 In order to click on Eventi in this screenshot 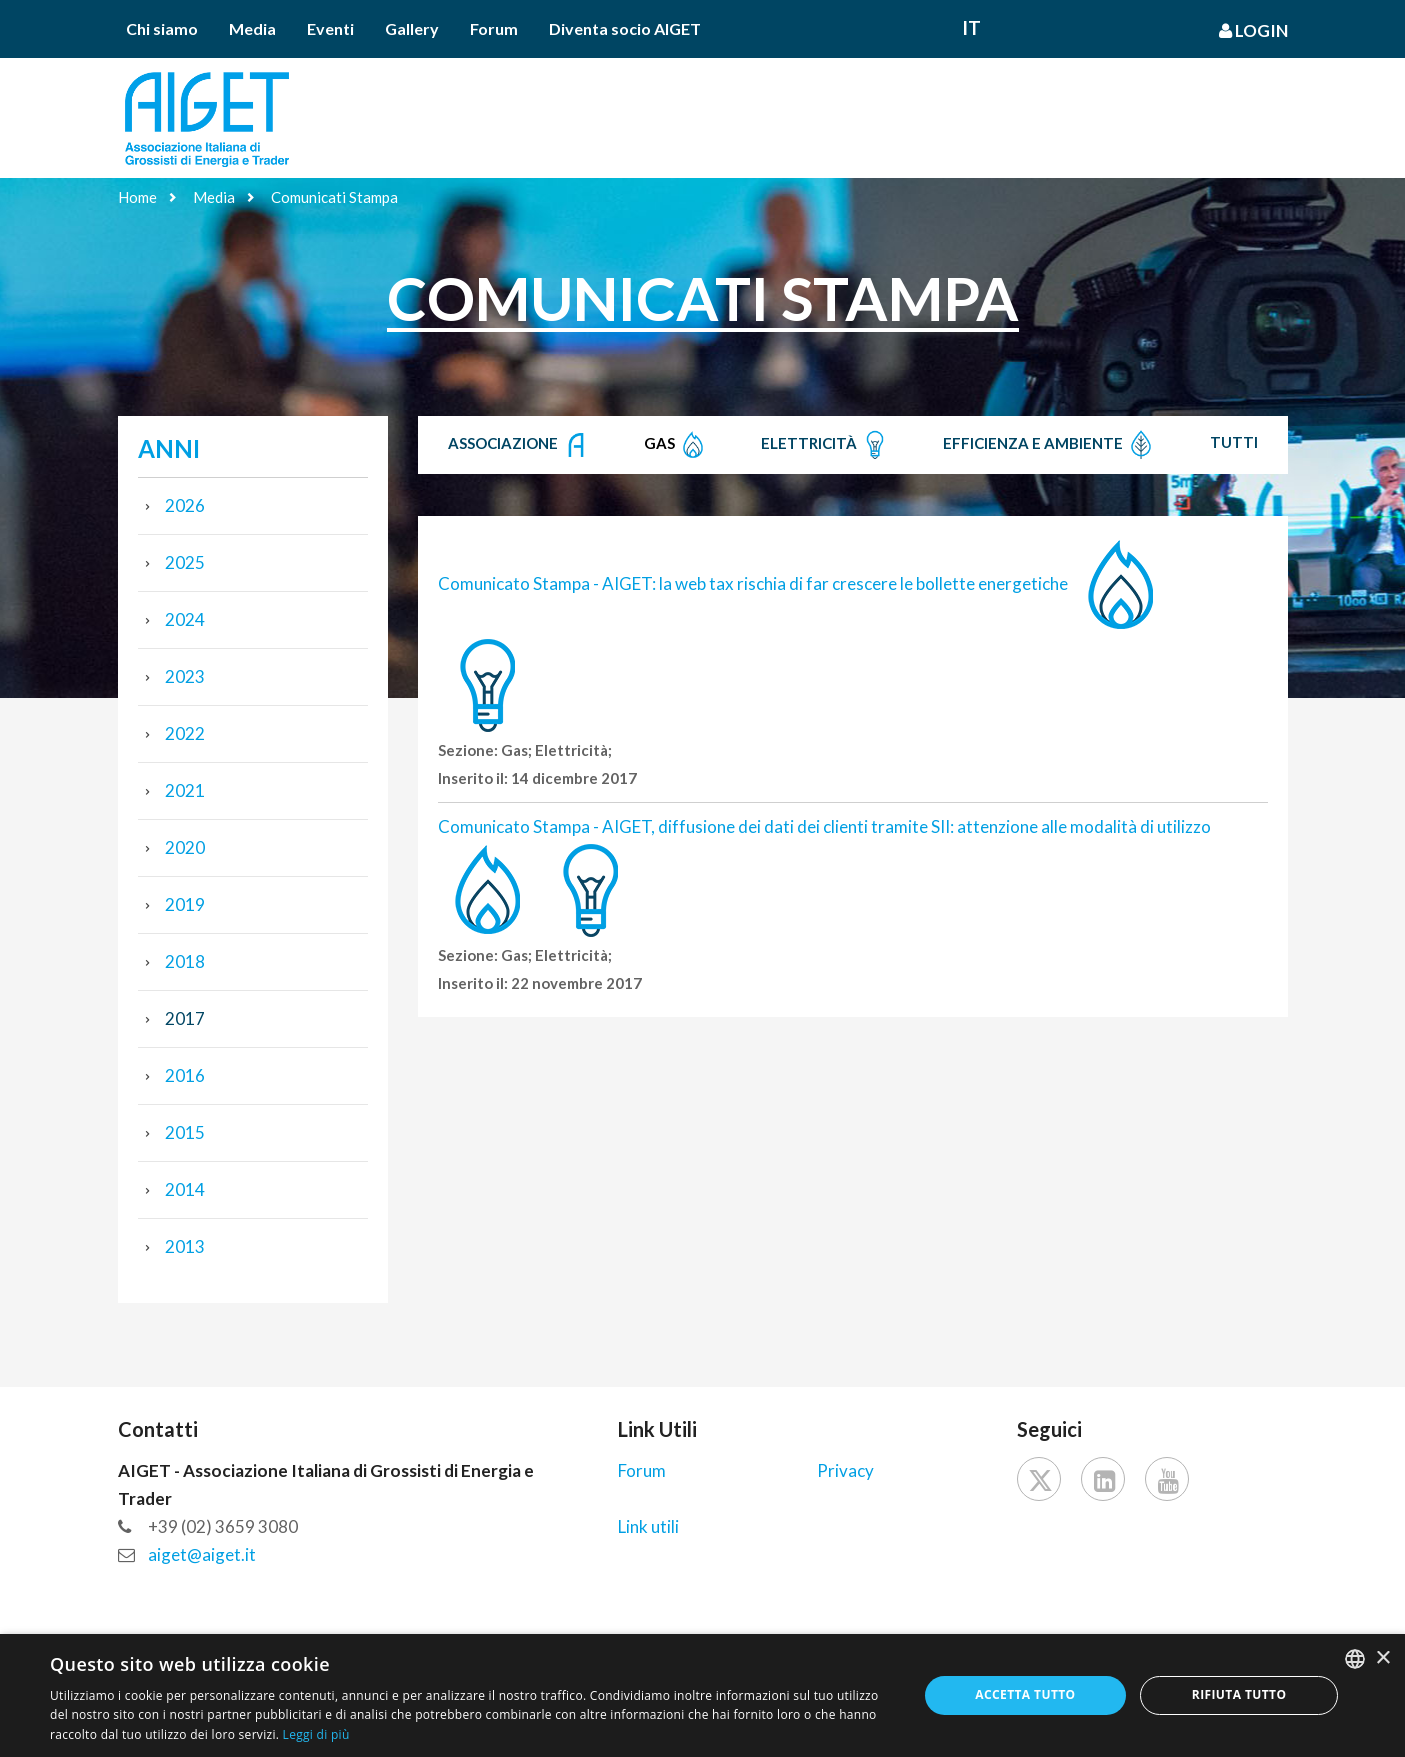, I will do `click(330, 28)`.